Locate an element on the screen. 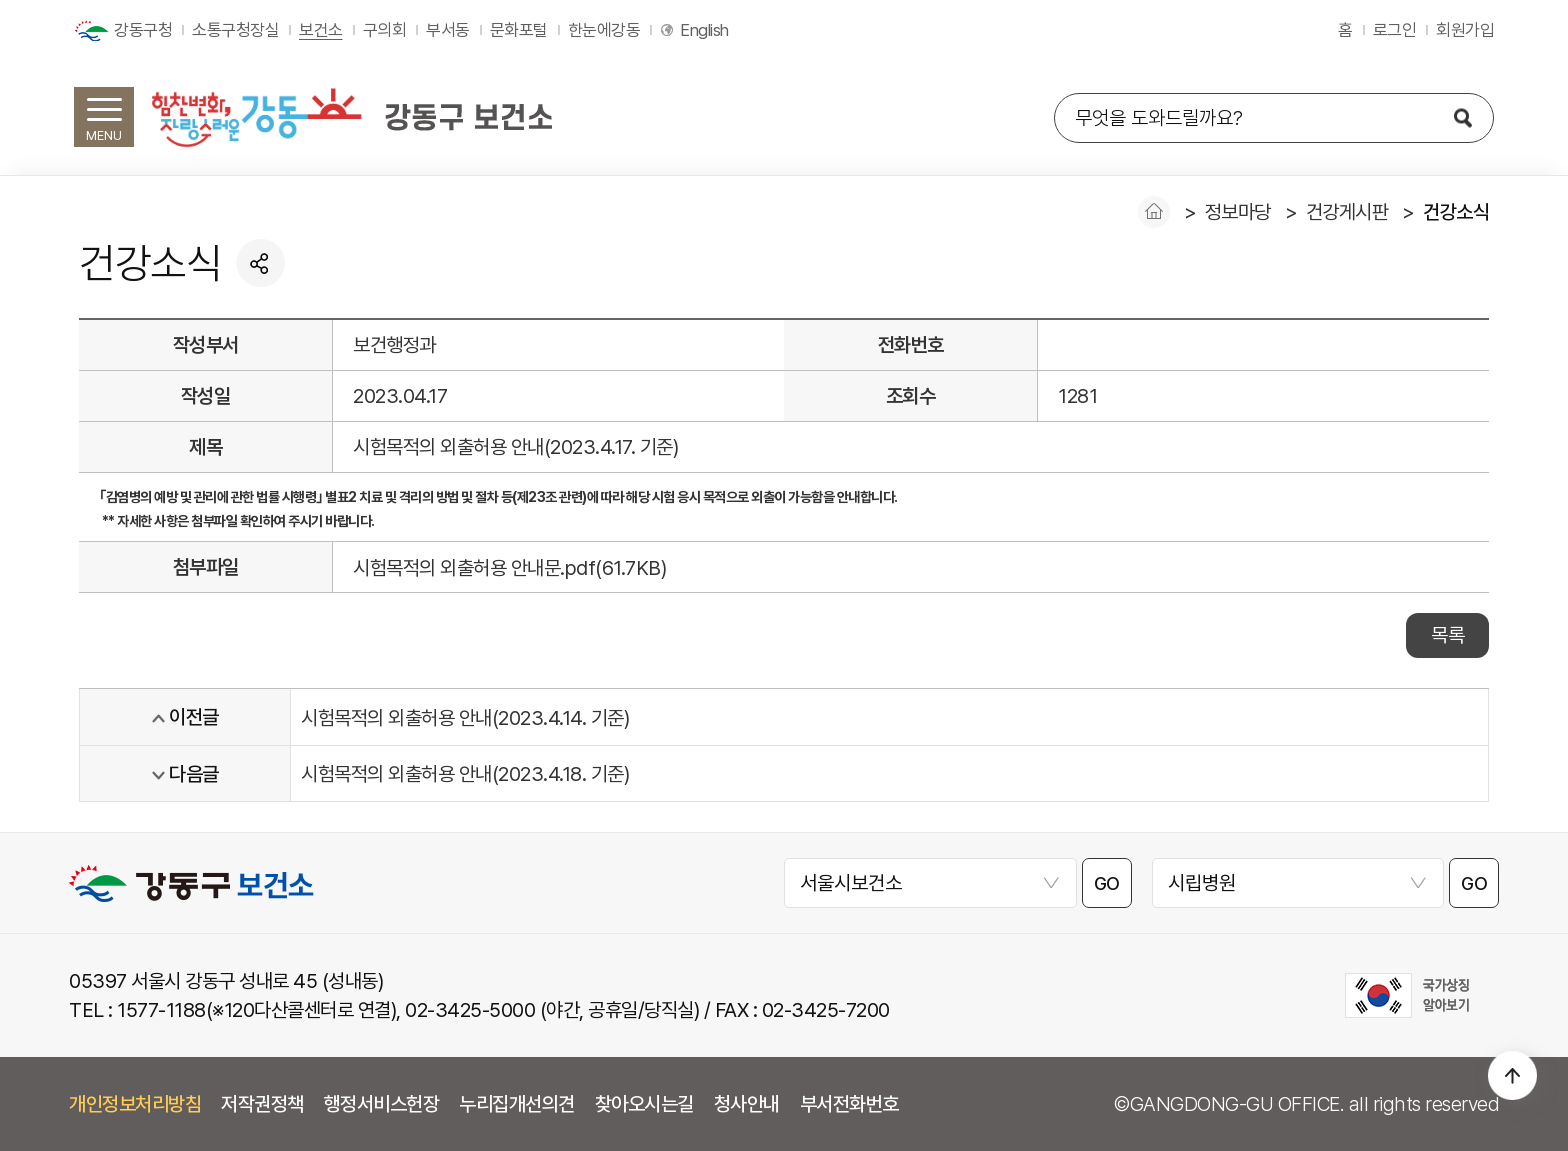 The image size is (1568, 1151). 회원가입 is located at coordinates (1465, 30).